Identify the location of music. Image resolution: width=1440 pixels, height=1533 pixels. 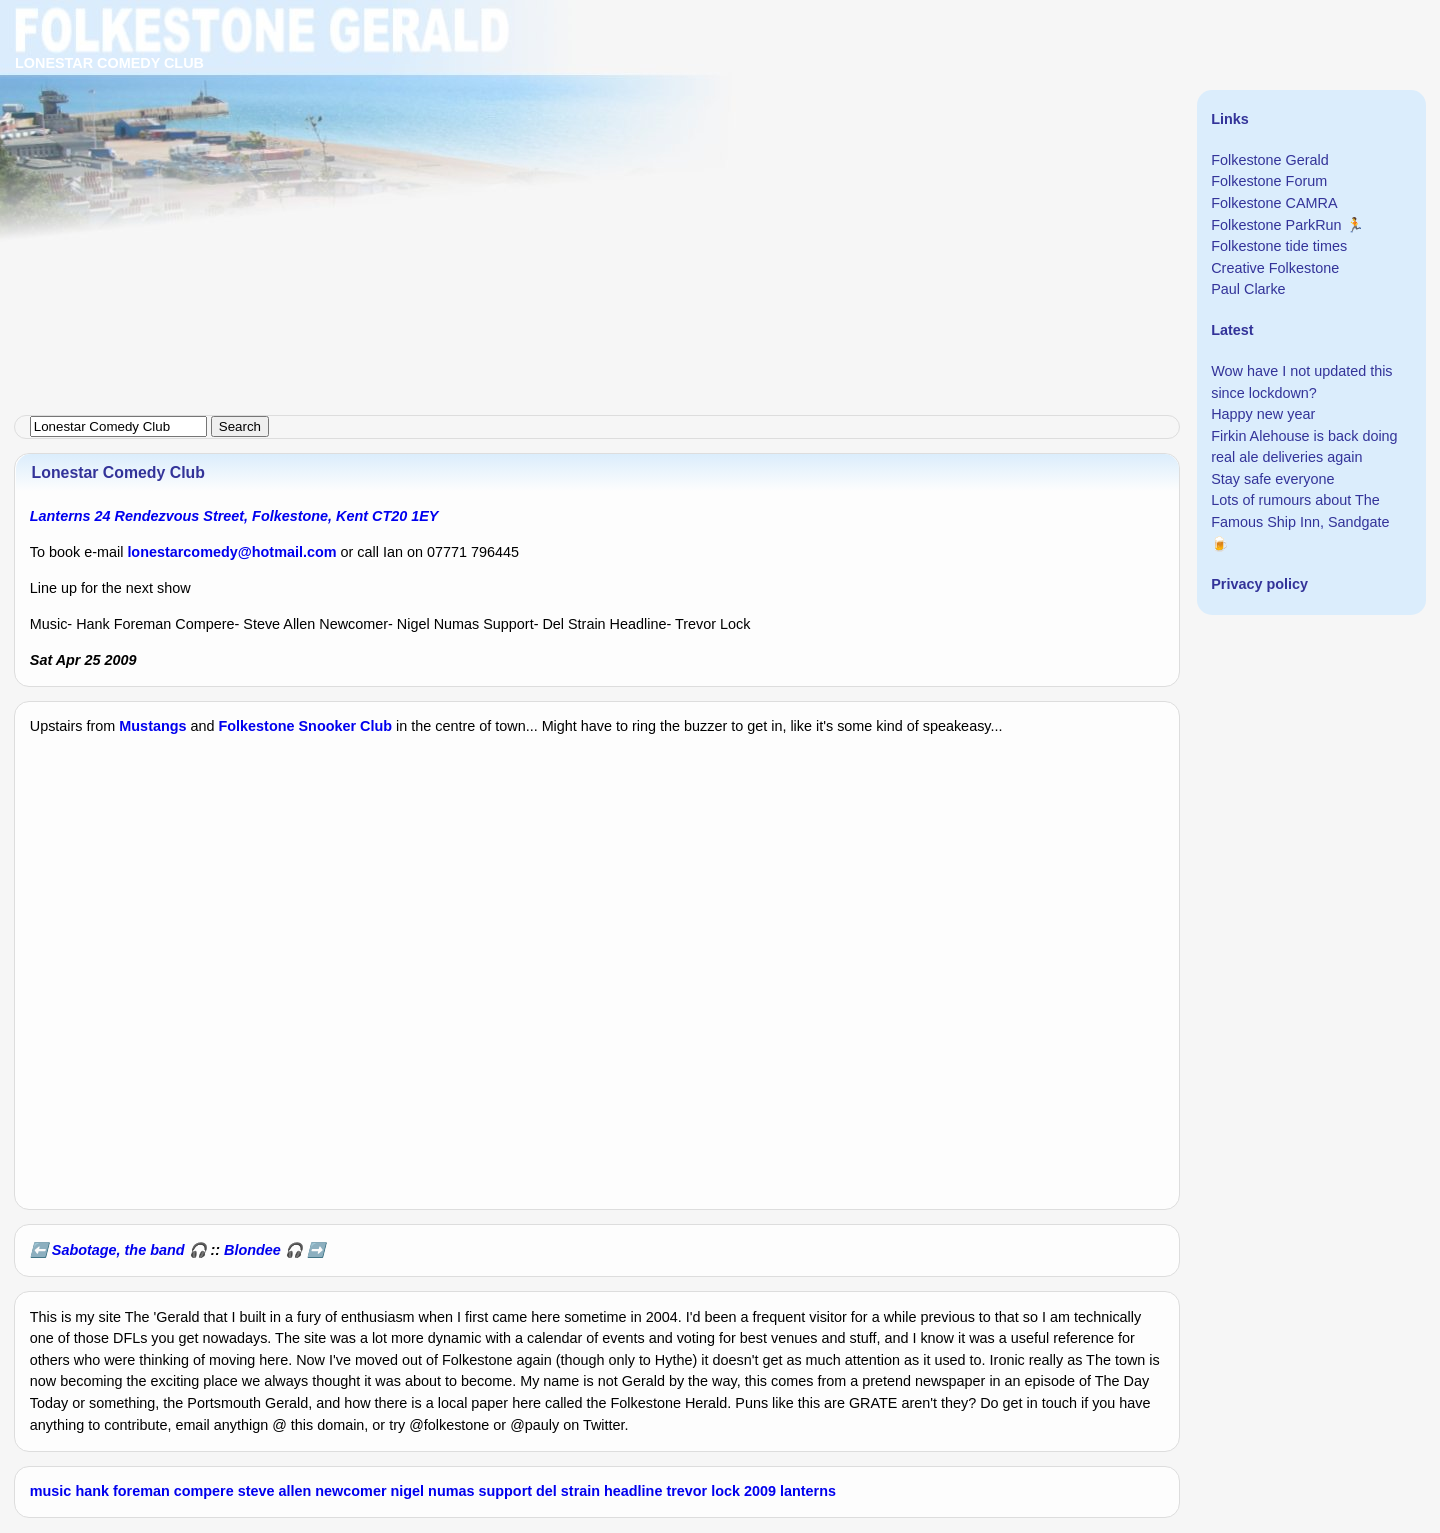
(51, 1491).